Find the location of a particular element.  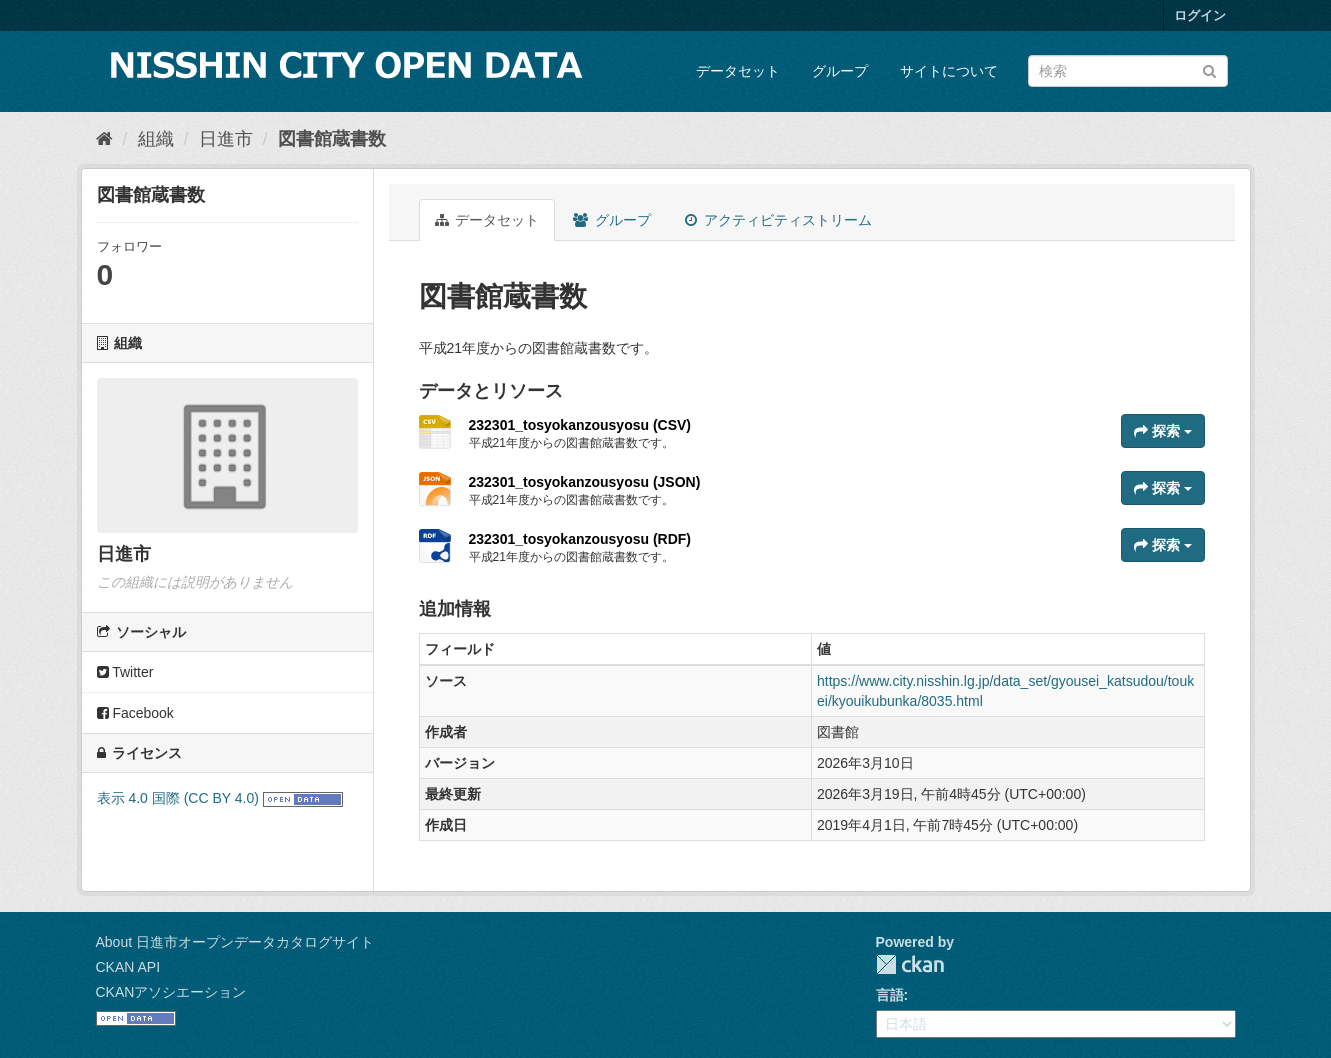

232301_tosyokanzousyosu (CSV) is located at coordinates (580, 425).